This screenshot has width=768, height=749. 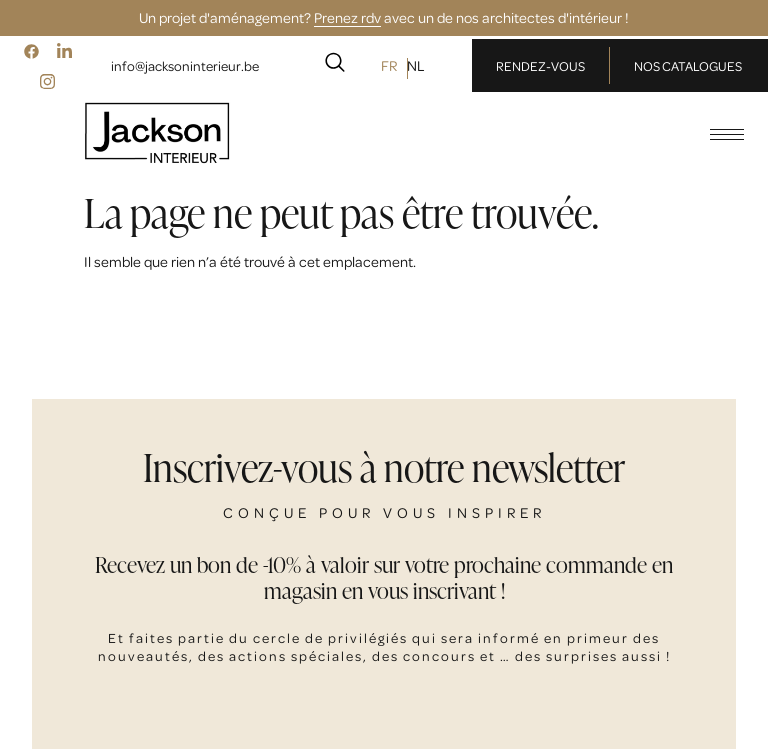 I want to click on [navsearch-button], so click(x=335, y=66).